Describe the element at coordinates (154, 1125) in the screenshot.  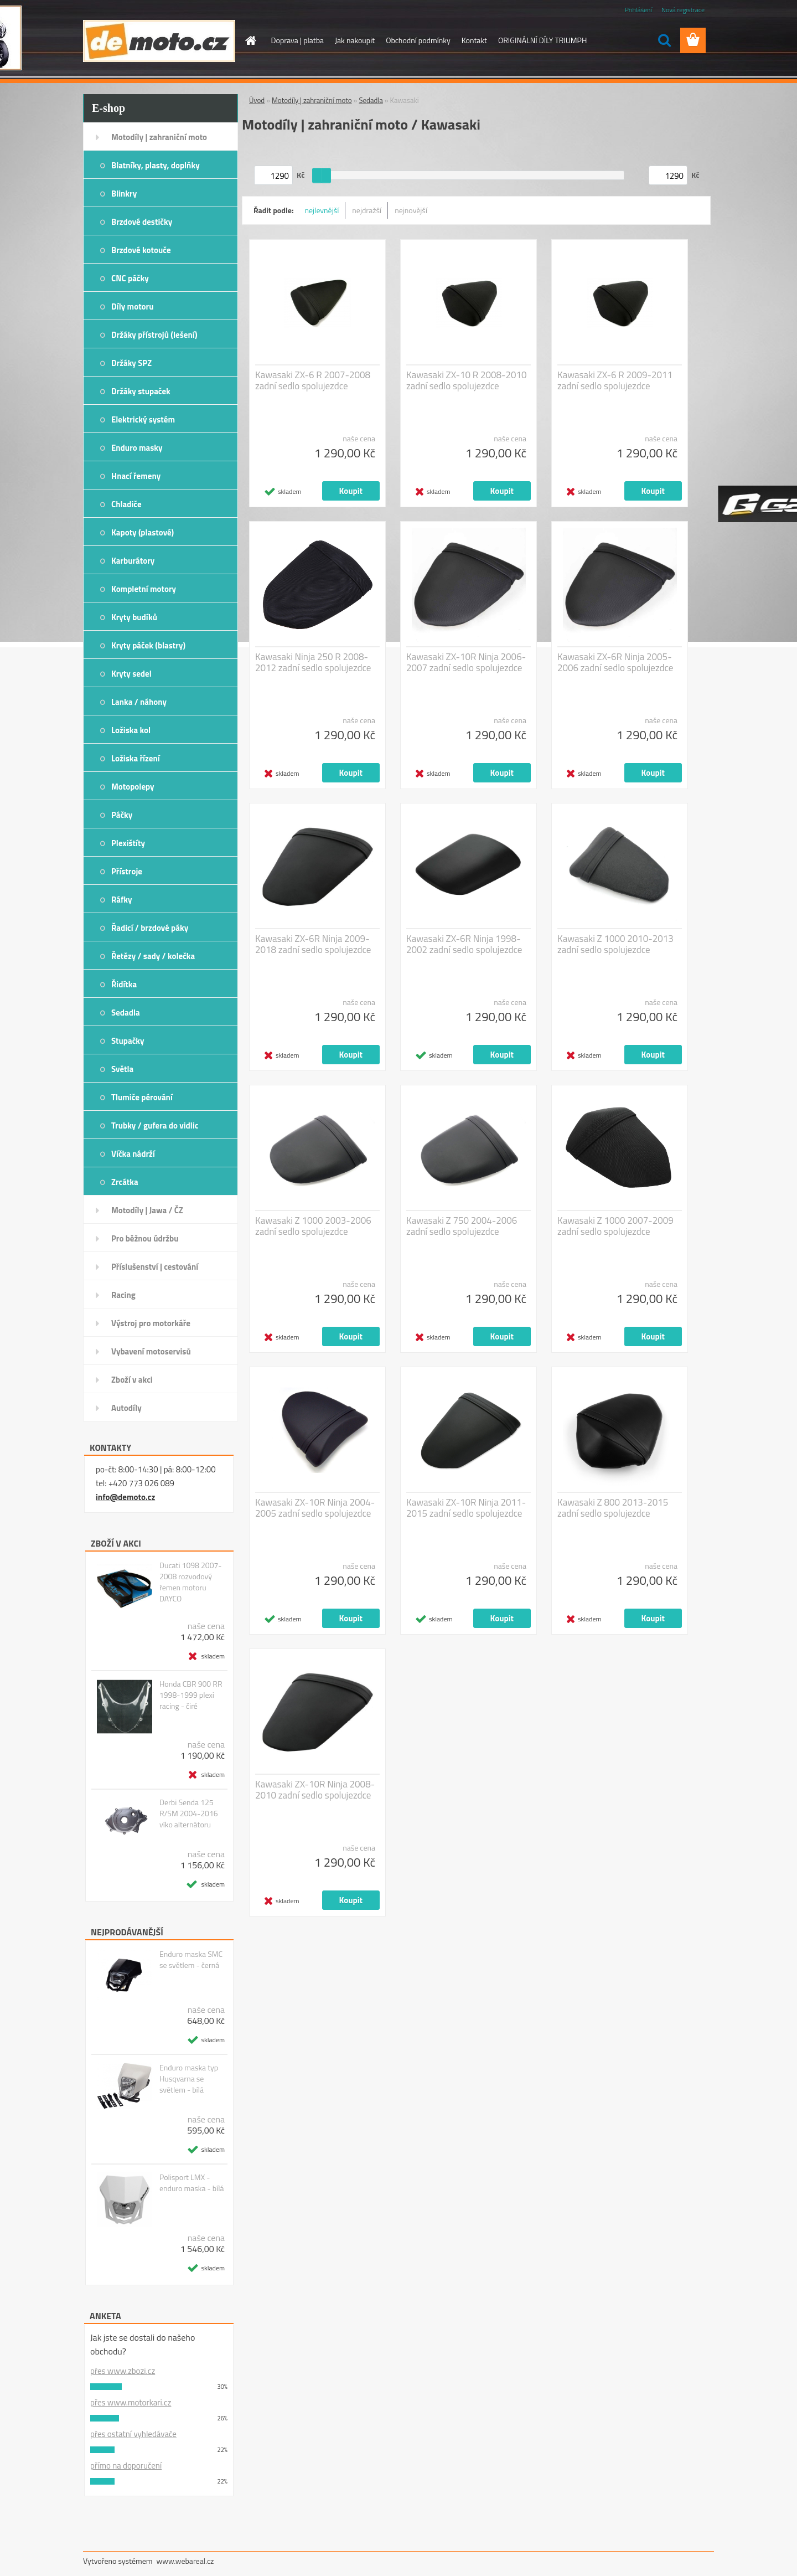
I see `Trubky / gufera do vidlic` at that location.